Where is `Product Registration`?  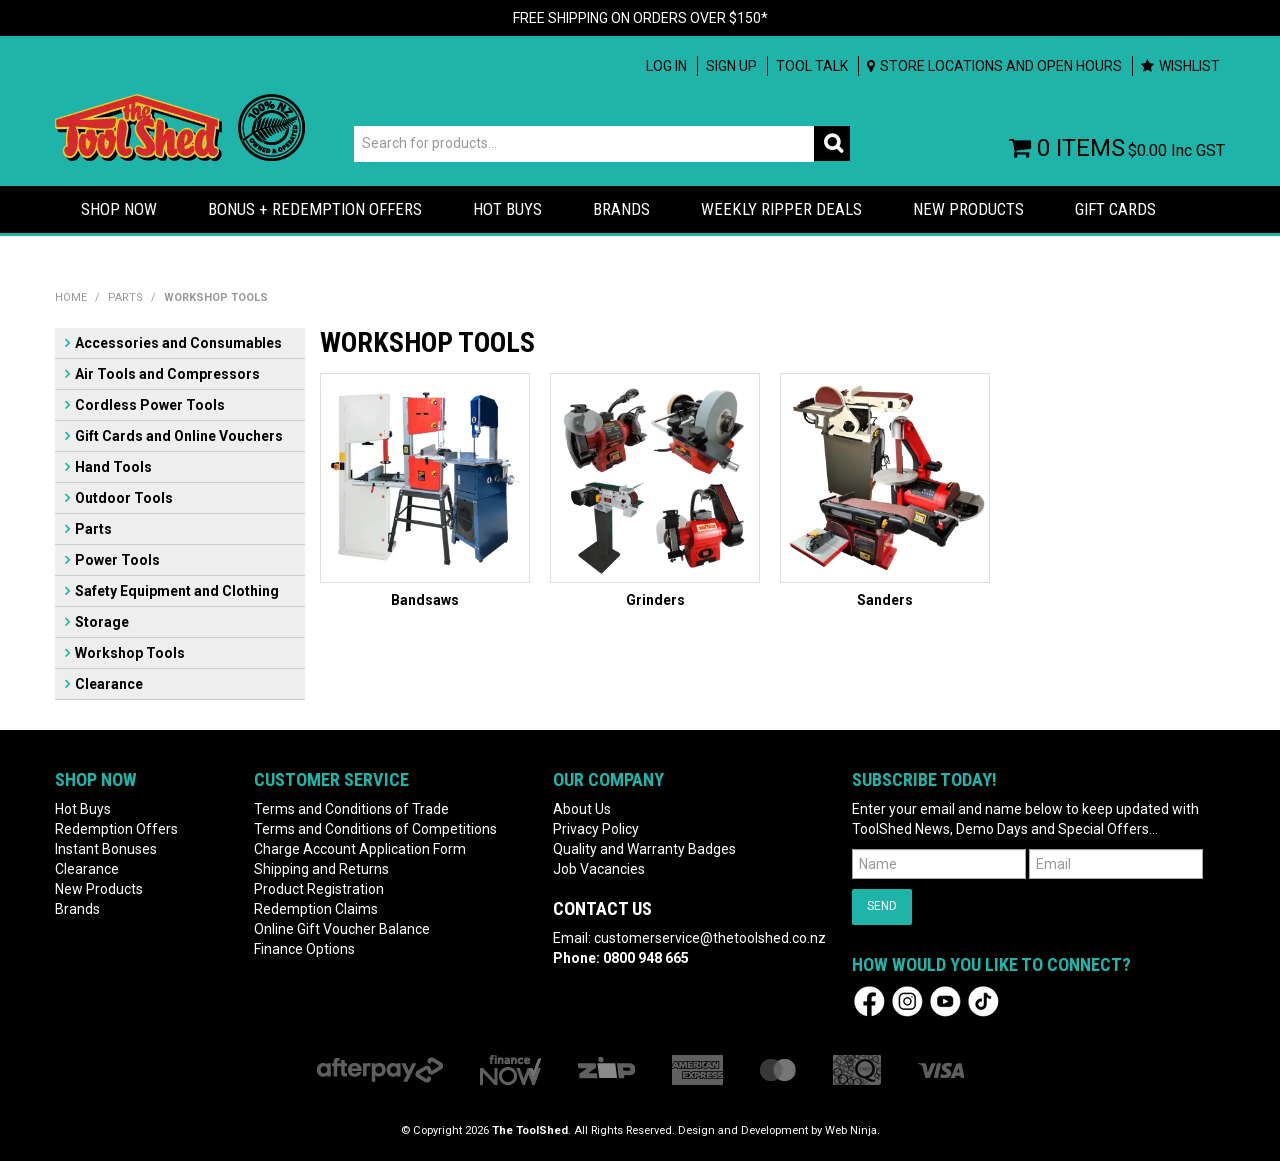 Product Registration is located at coordinates (319, 889).